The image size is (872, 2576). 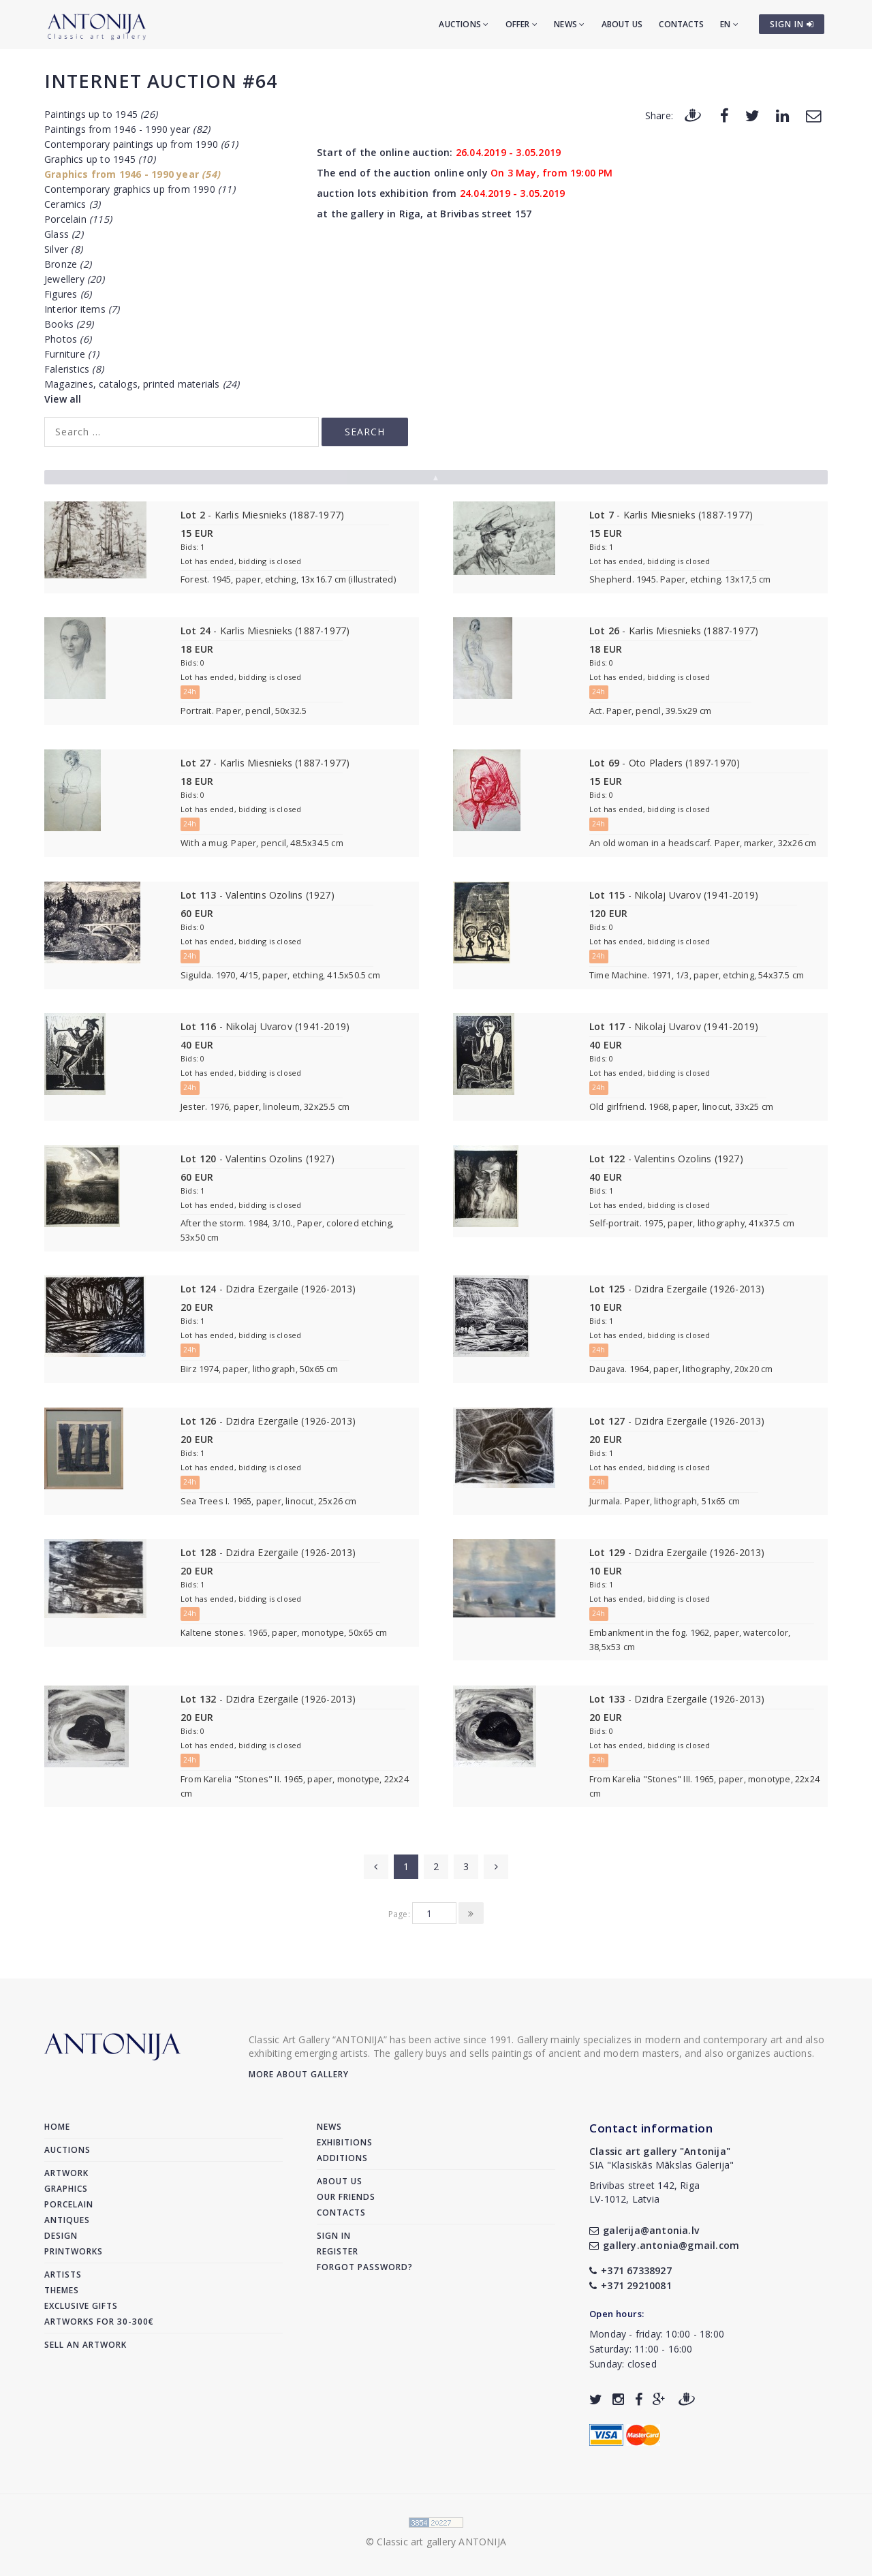 What do you see at coordinates (78, 219) in the screenshot?
I see `Porcelain` at bounding box center [78, 219].